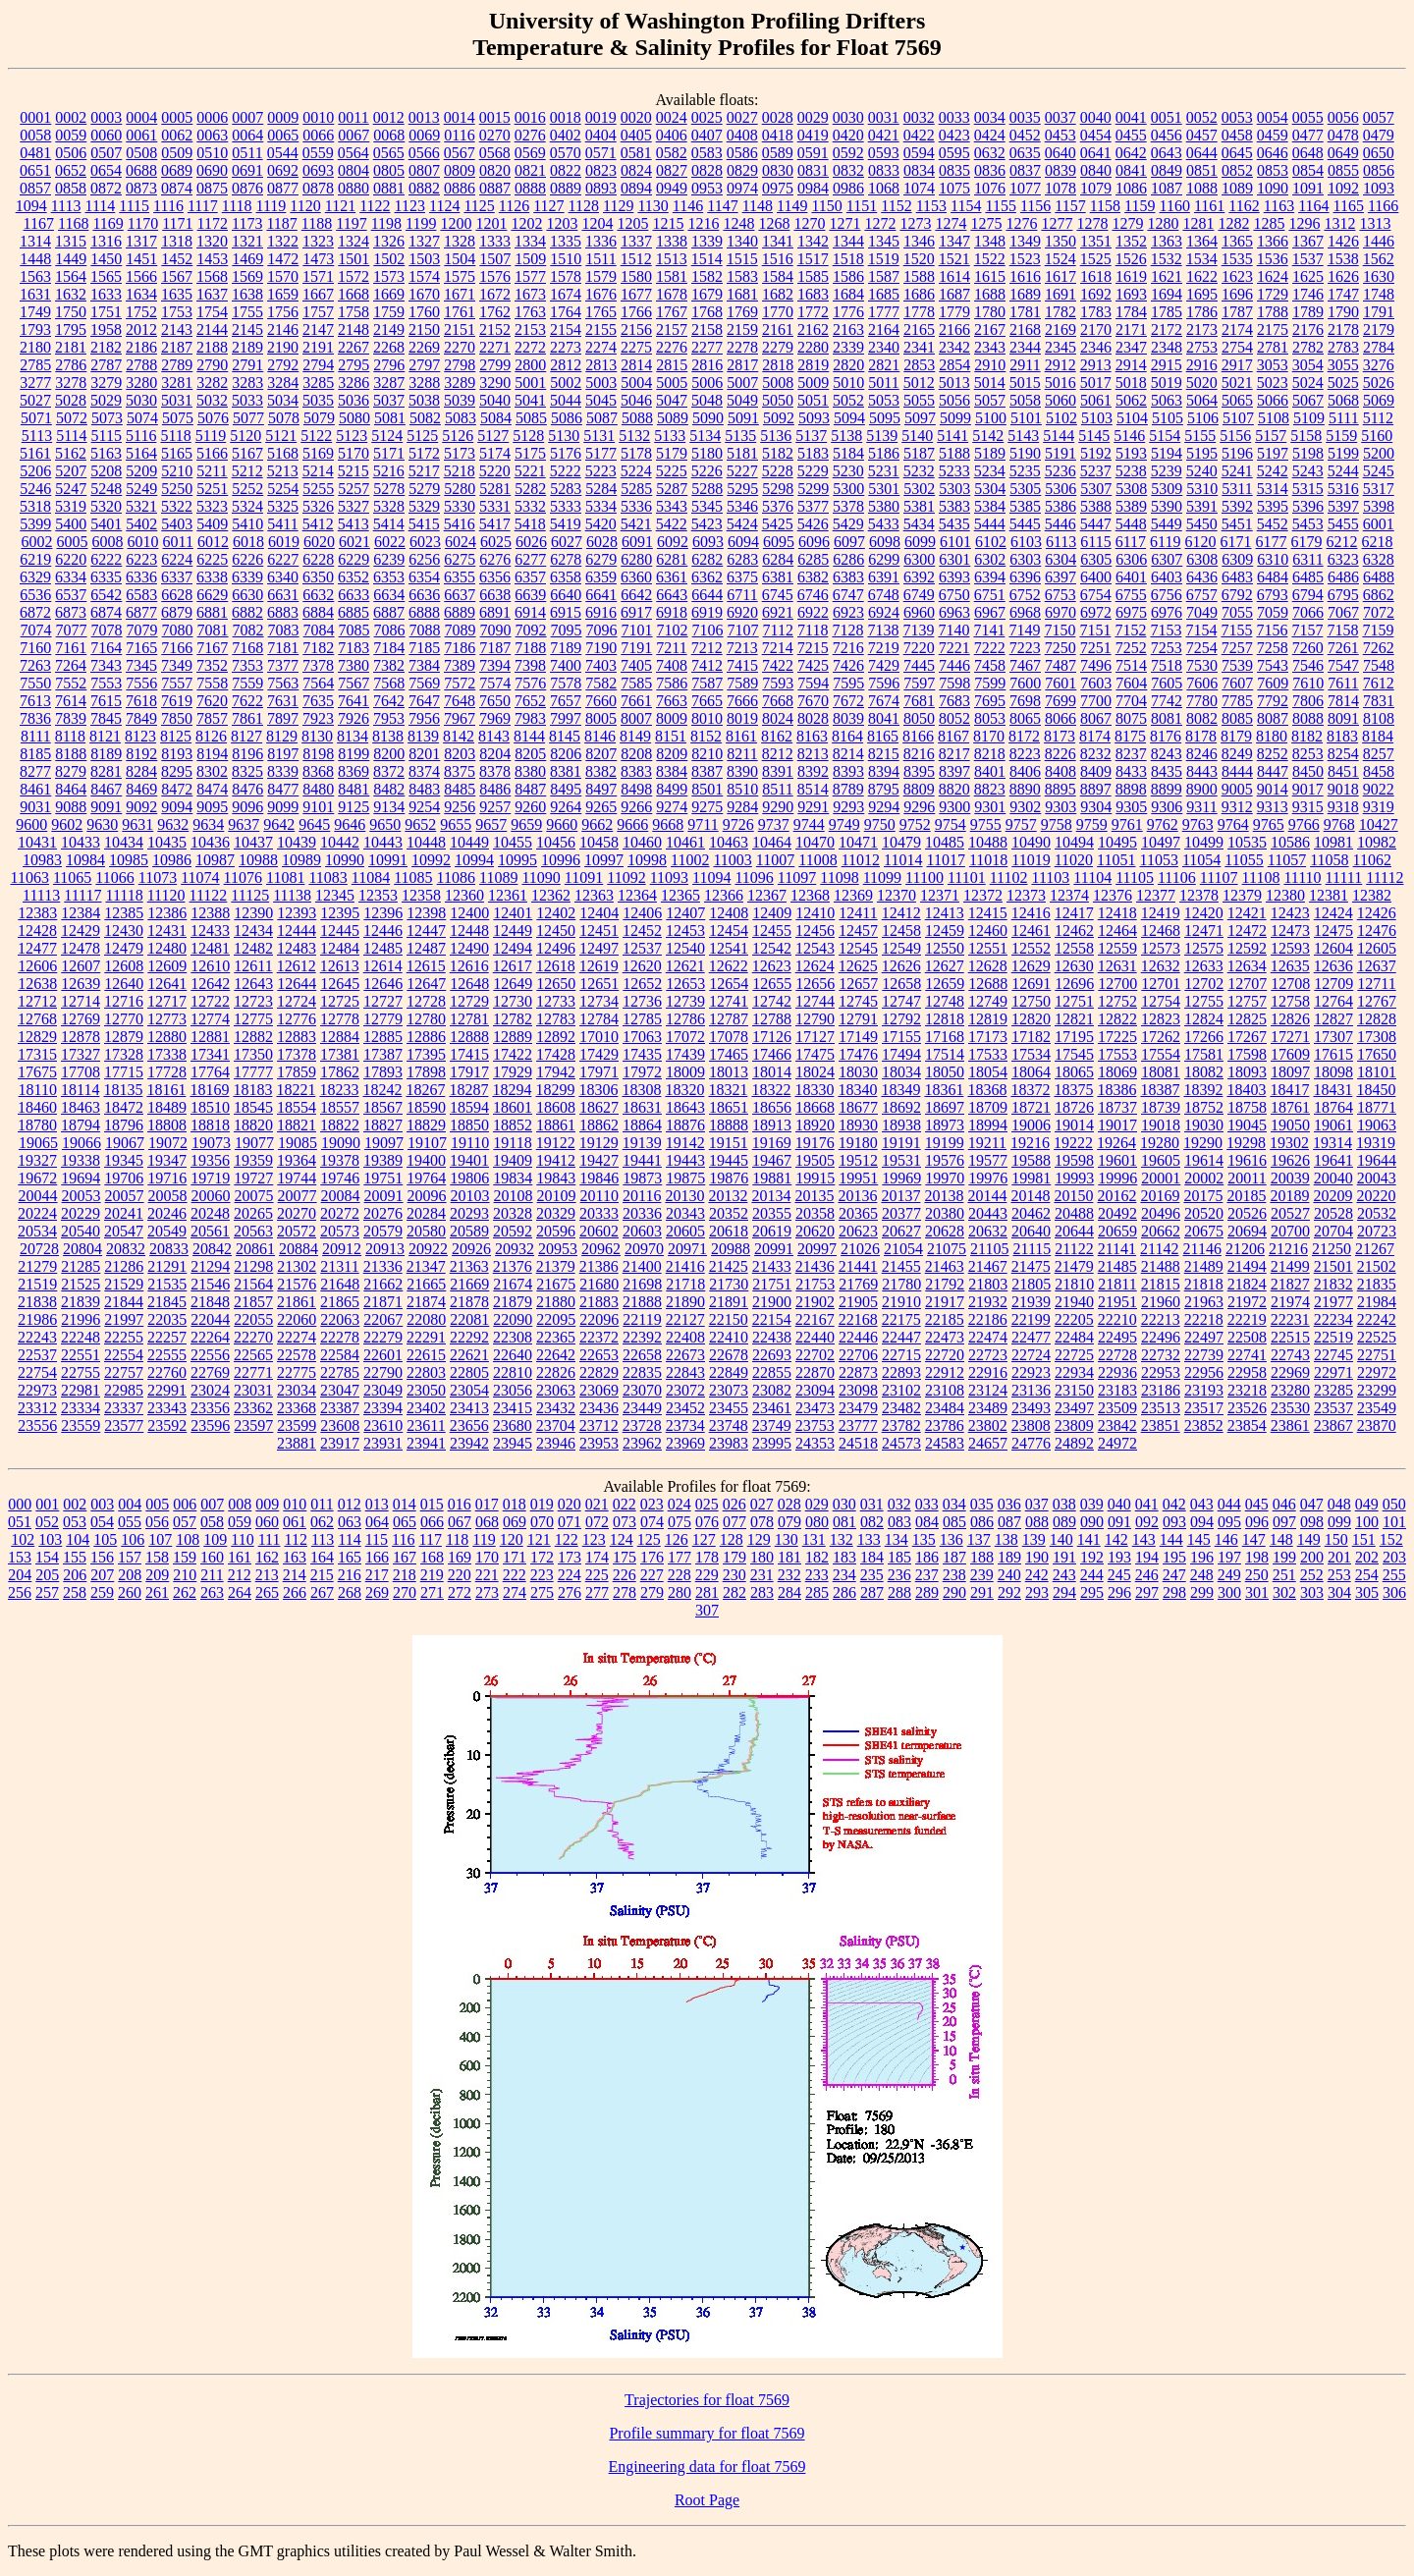 The width and height of the screenshot is (1414, 2576). Describe the element at coordinates (209, 1089) in the screenshot. I see `18169` at that location.